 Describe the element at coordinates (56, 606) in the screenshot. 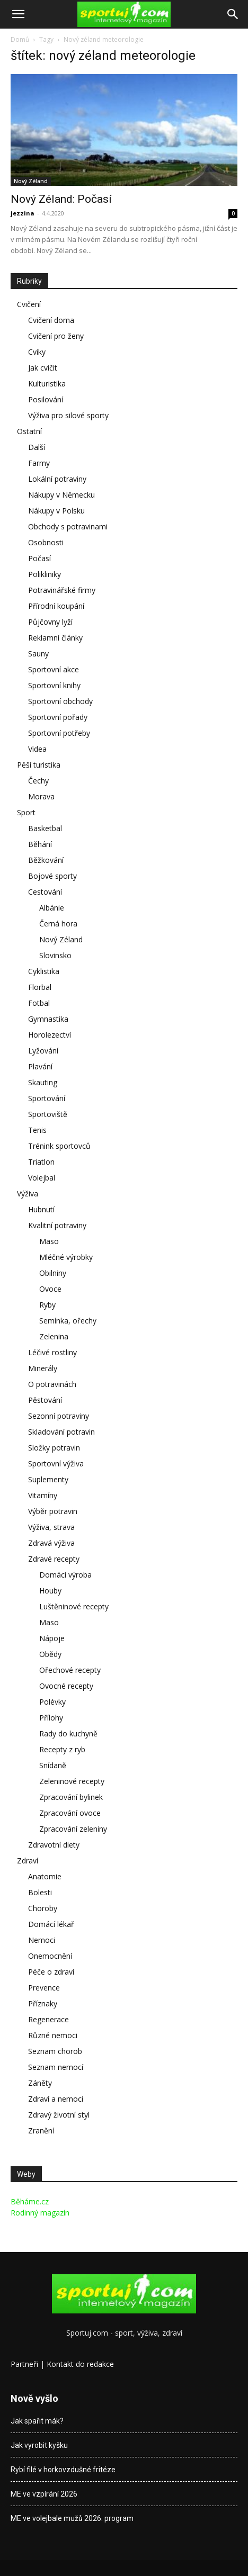

I see `Přírodní koupání` at that location.